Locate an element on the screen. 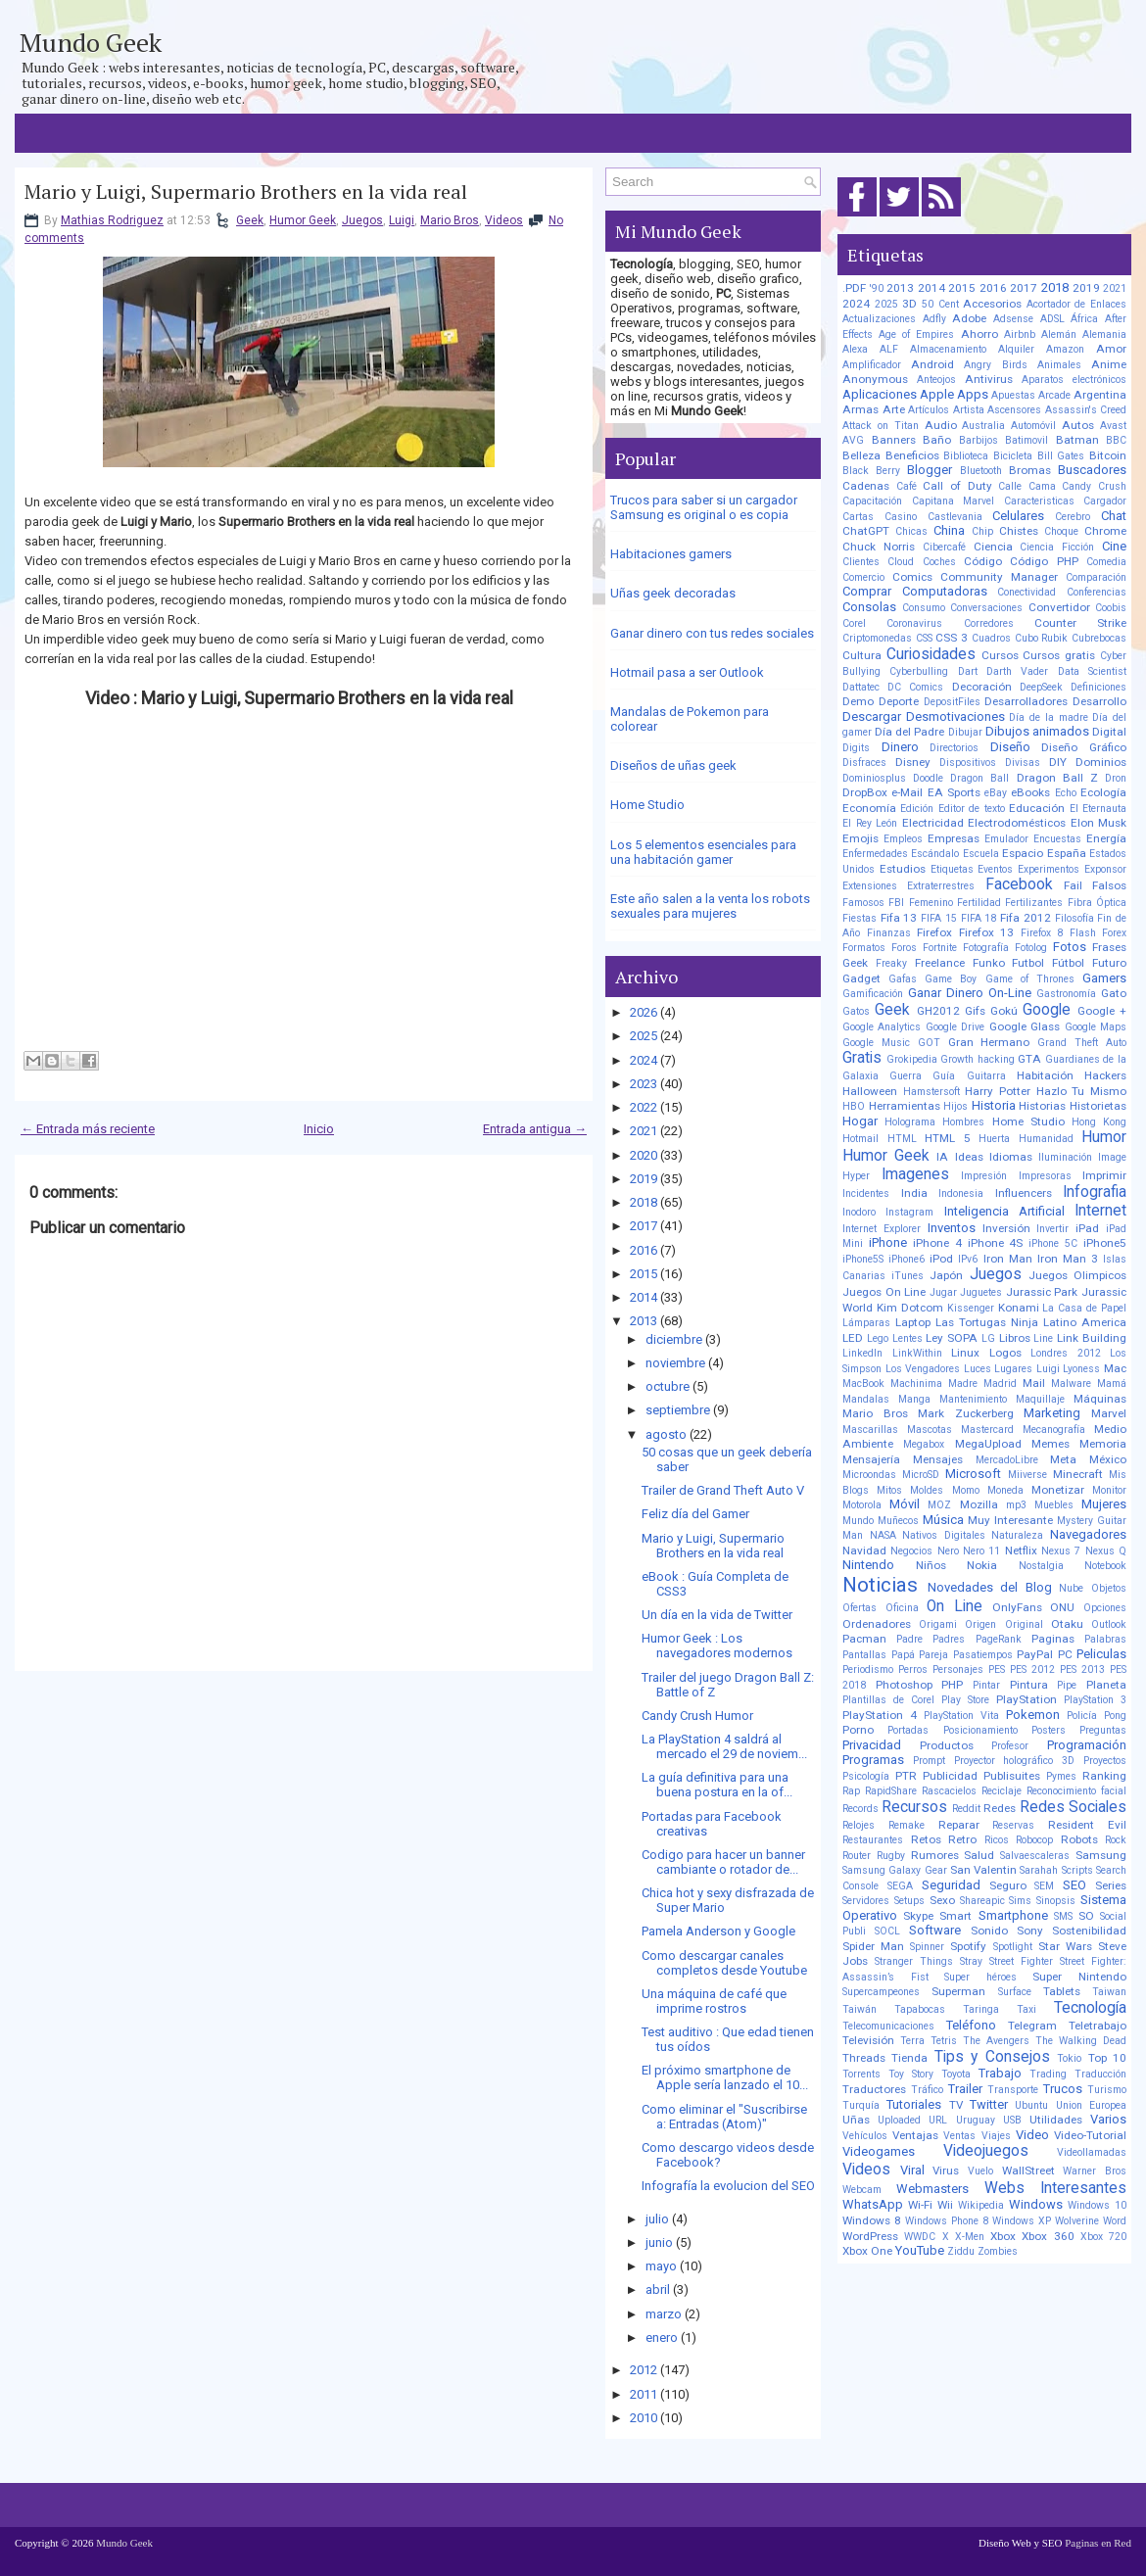 Image resolution: width=1146 pixels, height=2576 pixels. Mac is located at coordinates (1115, 1368).